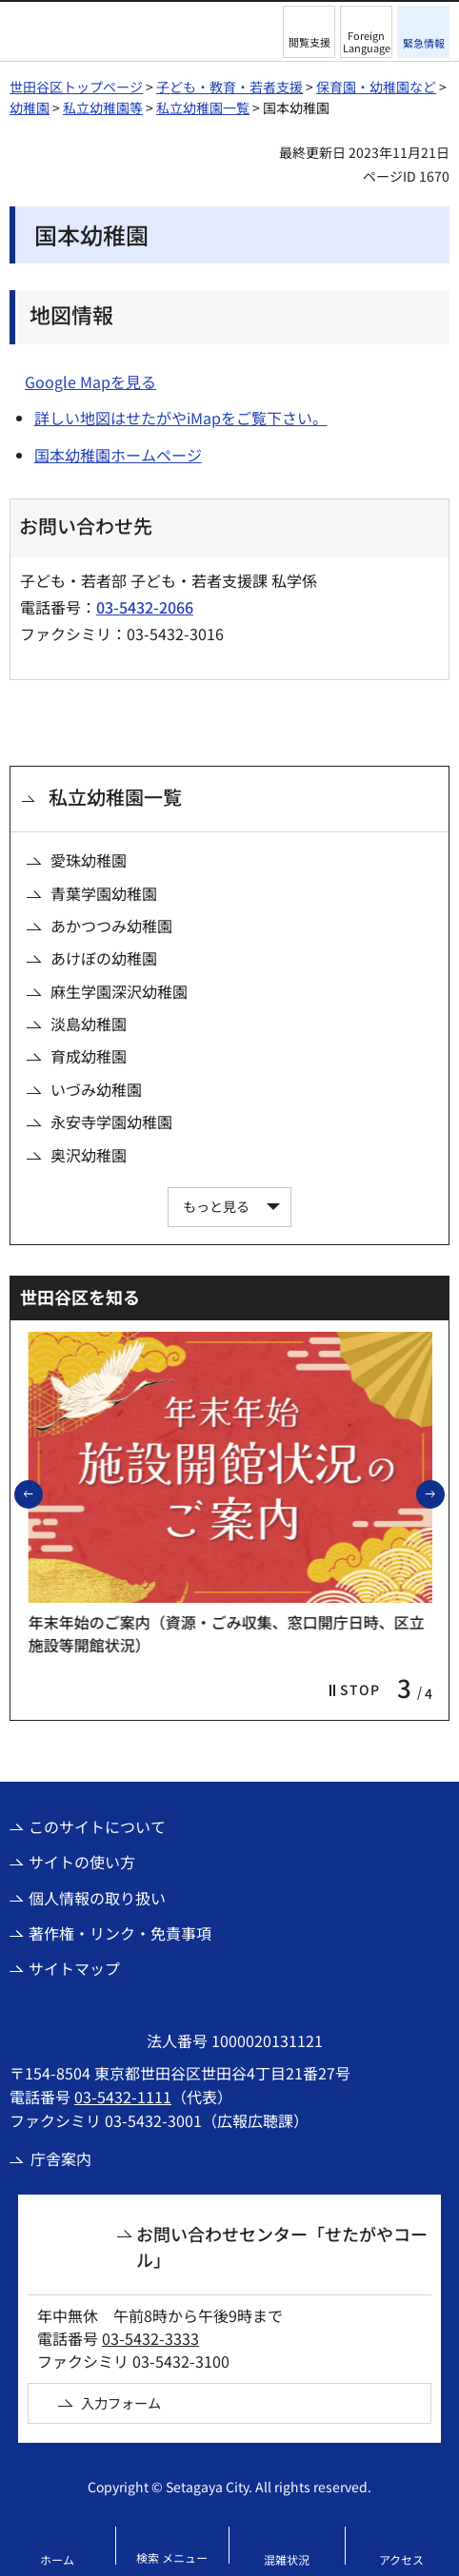 This screenshot has height=2576, width=459. I want to click on あけぼの幼稚園, so click(103, 957).